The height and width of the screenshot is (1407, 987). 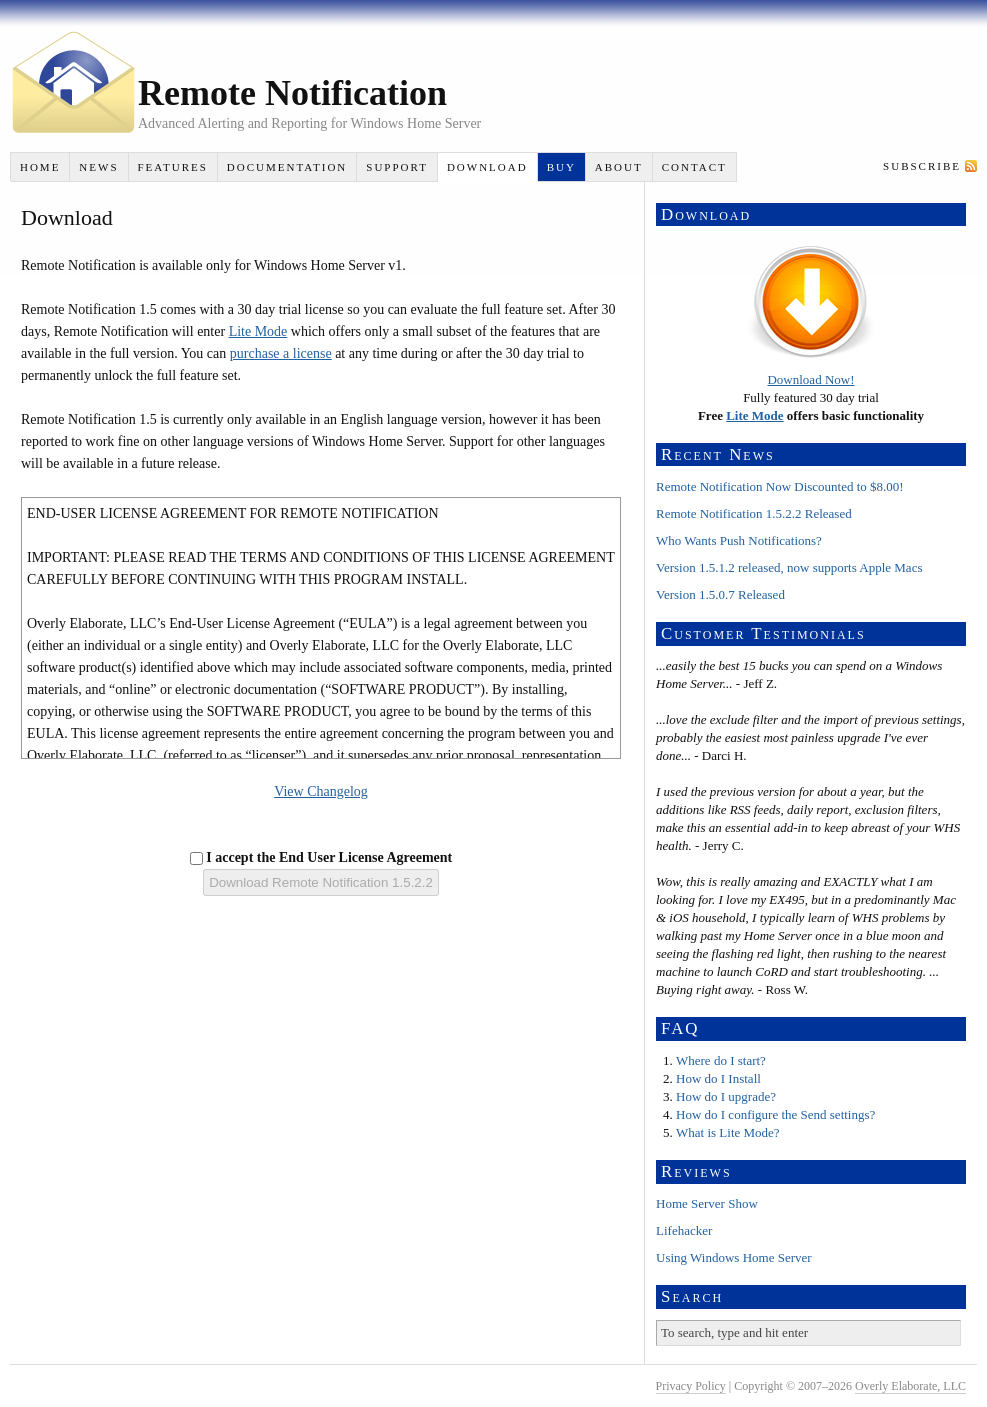 What do you see at coordinates (397, 167) in the screenshot?
I see `Support` at bounding box center [397, 167].